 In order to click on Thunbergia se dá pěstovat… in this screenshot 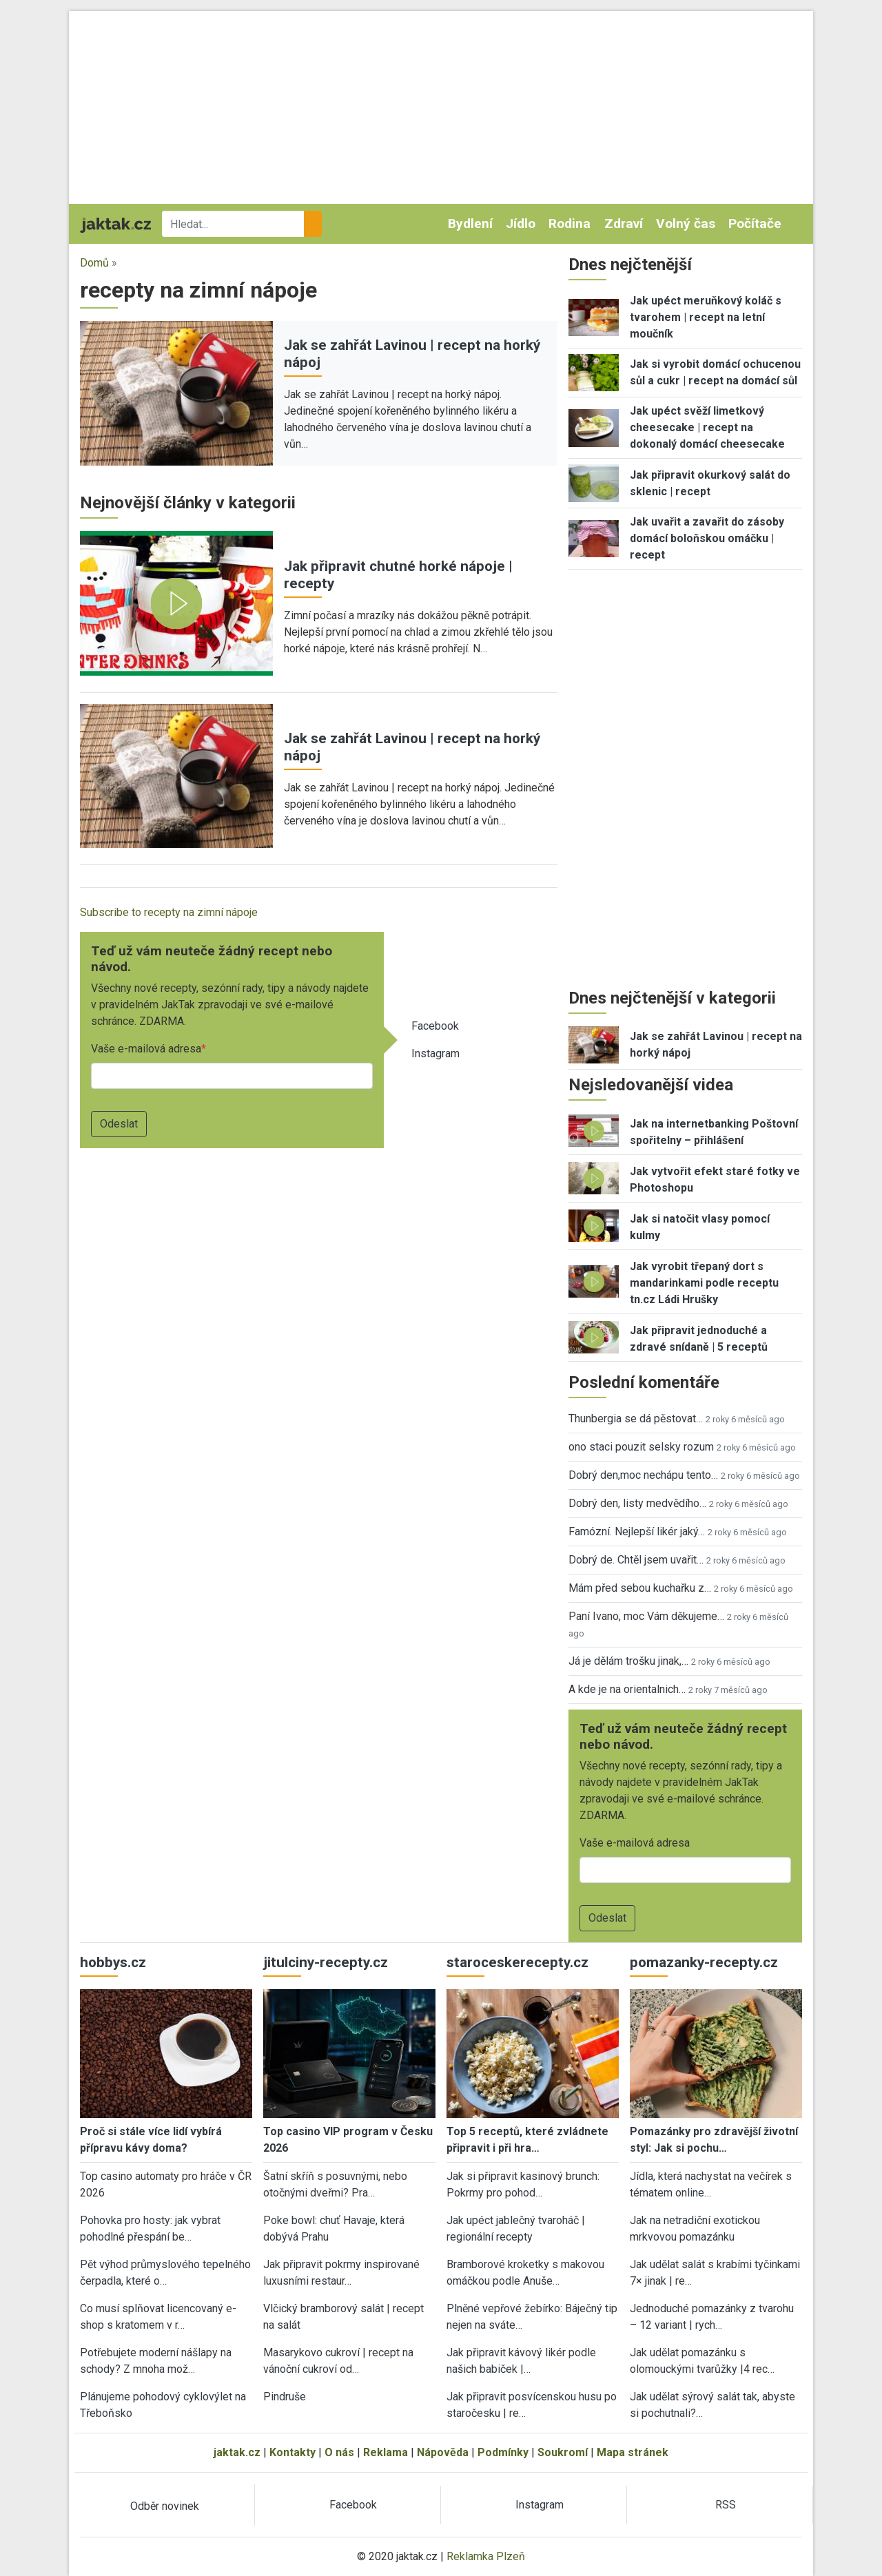, I will do `click(635, 1418)`.